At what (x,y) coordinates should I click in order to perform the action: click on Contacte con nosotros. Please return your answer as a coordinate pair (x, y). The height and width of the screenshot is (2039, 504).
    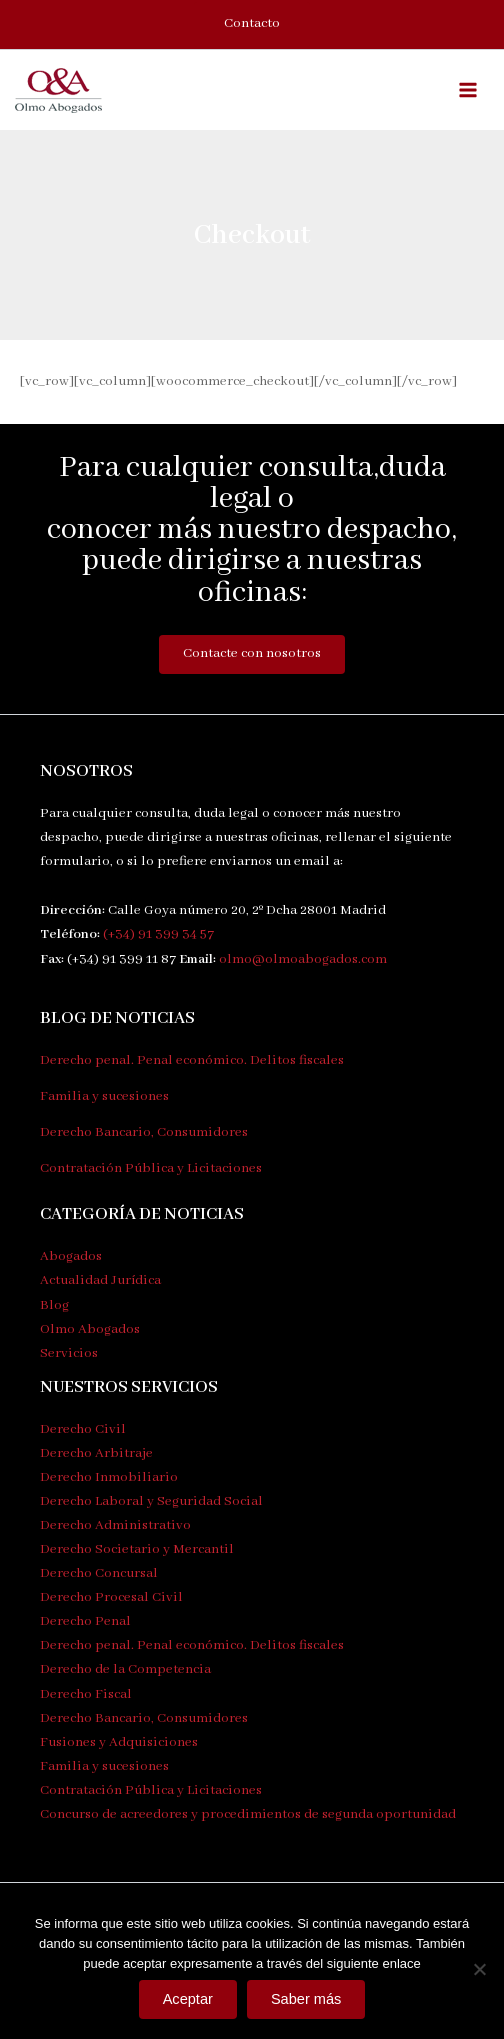
    Looking at the image, I should click on (252, 653).